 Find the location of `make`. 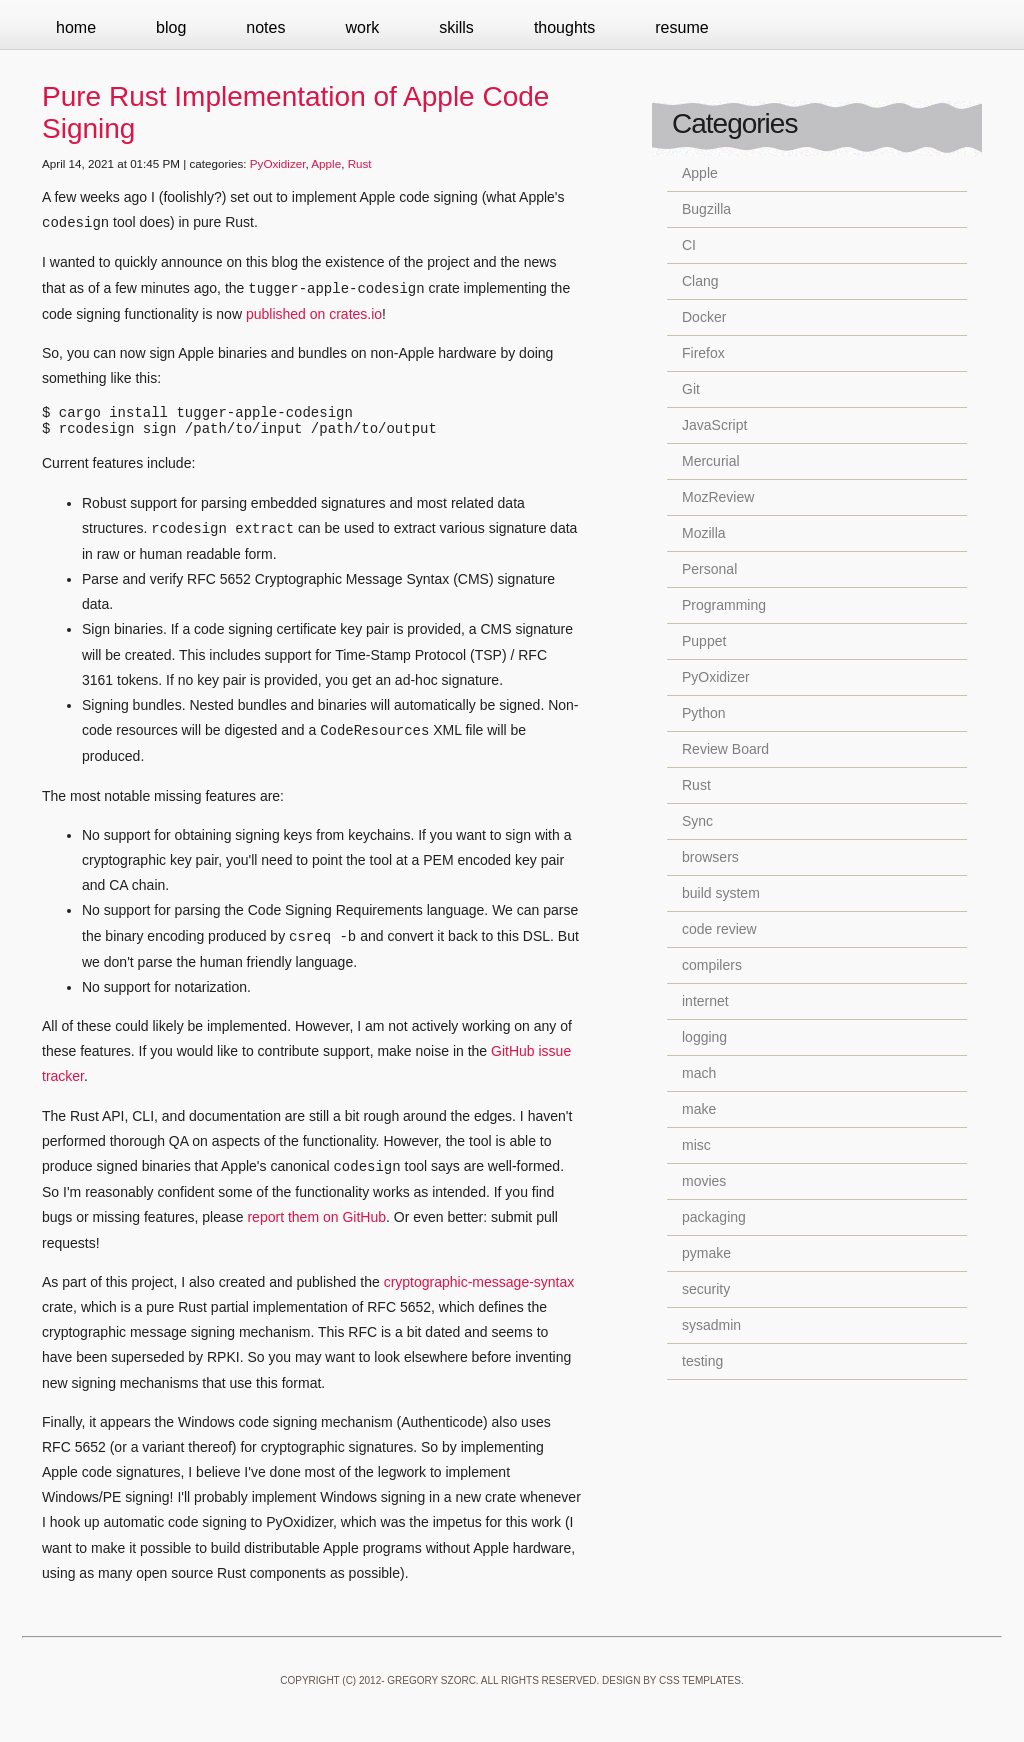

make is located at coordinates (699, 1109).